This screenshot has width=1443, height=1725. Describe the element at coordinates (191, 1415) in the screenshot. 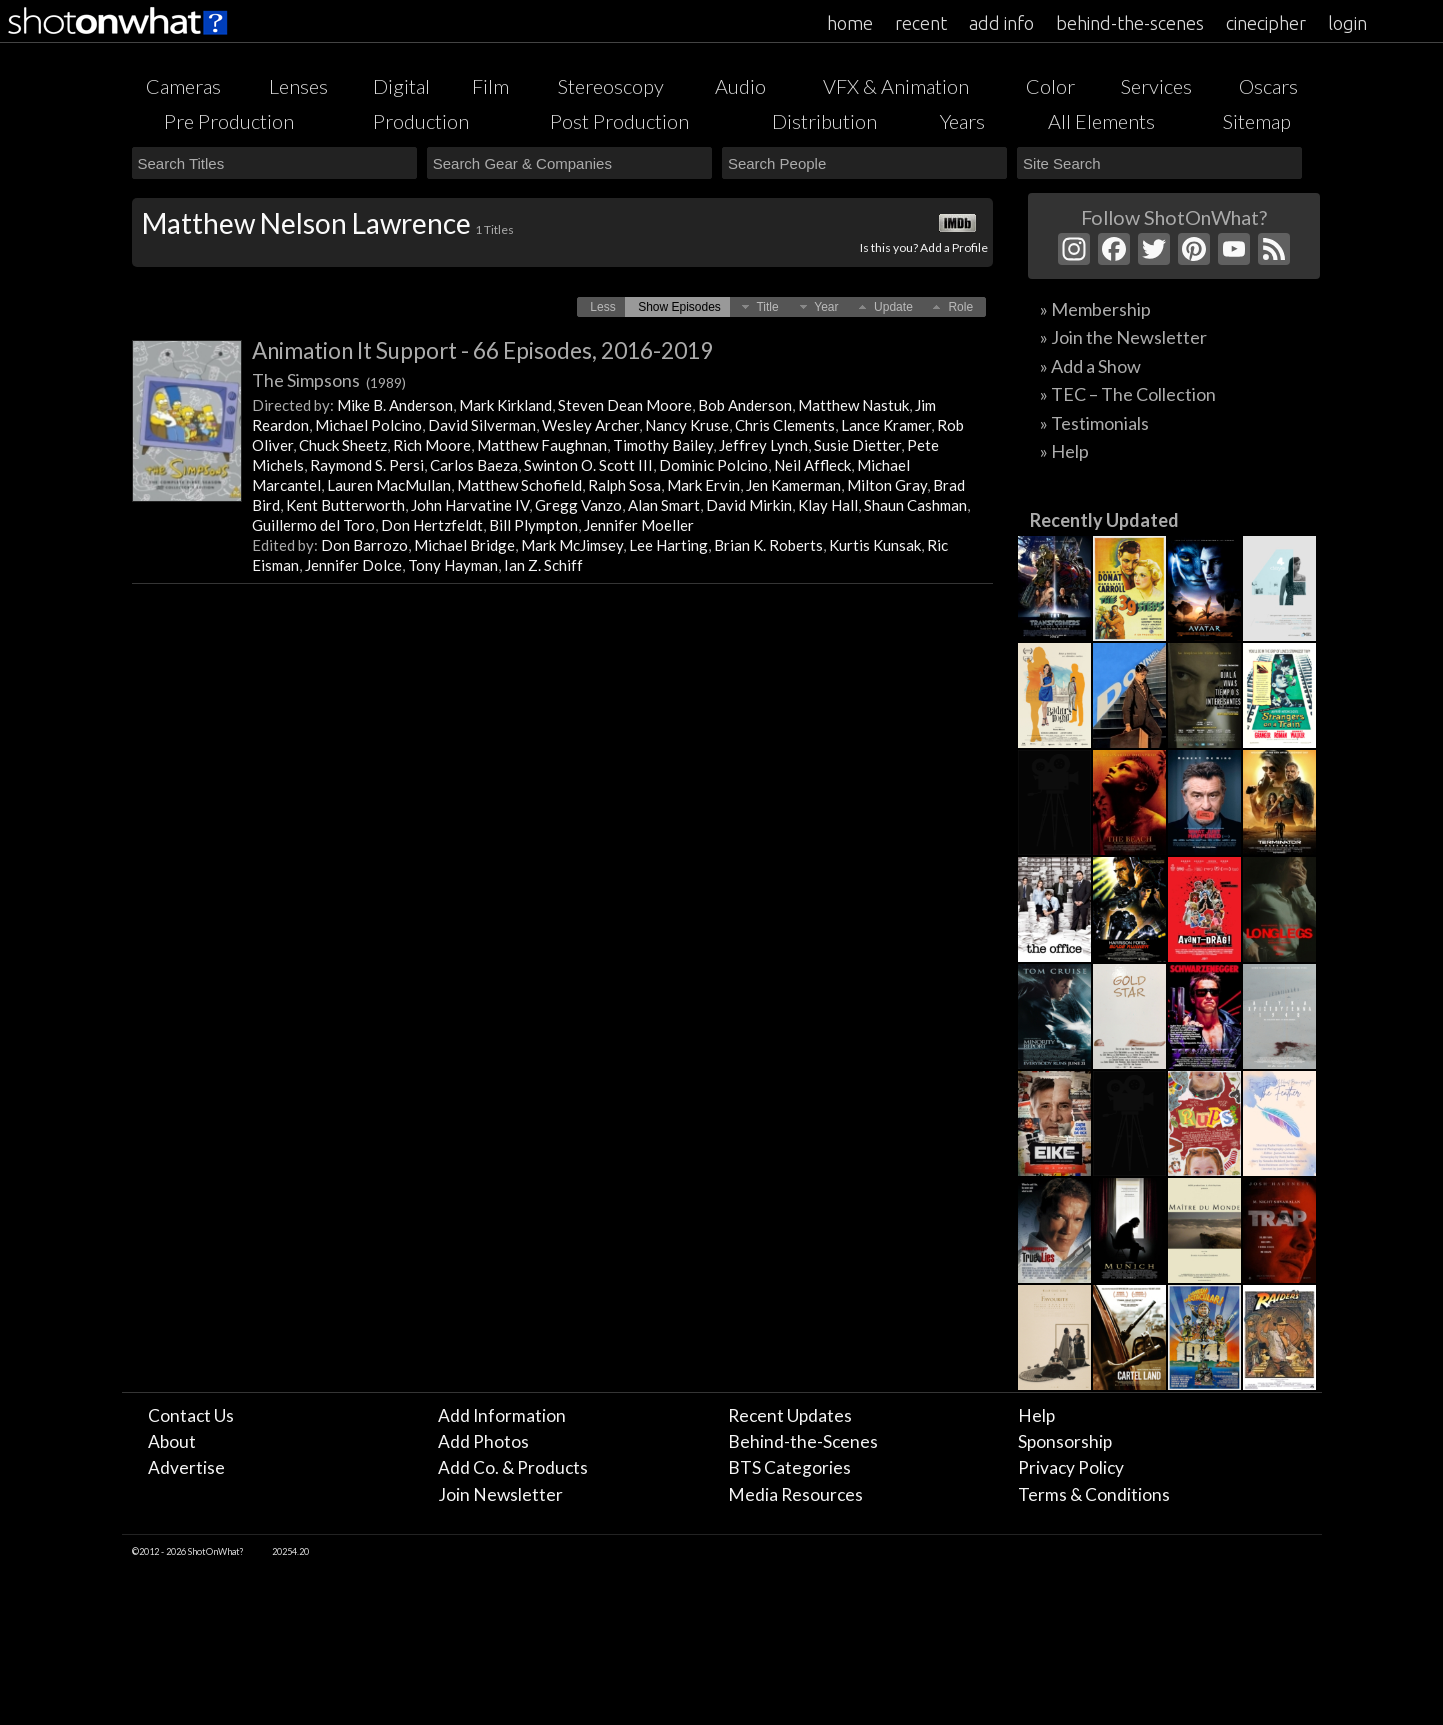

I see `Contact Us` at that location.